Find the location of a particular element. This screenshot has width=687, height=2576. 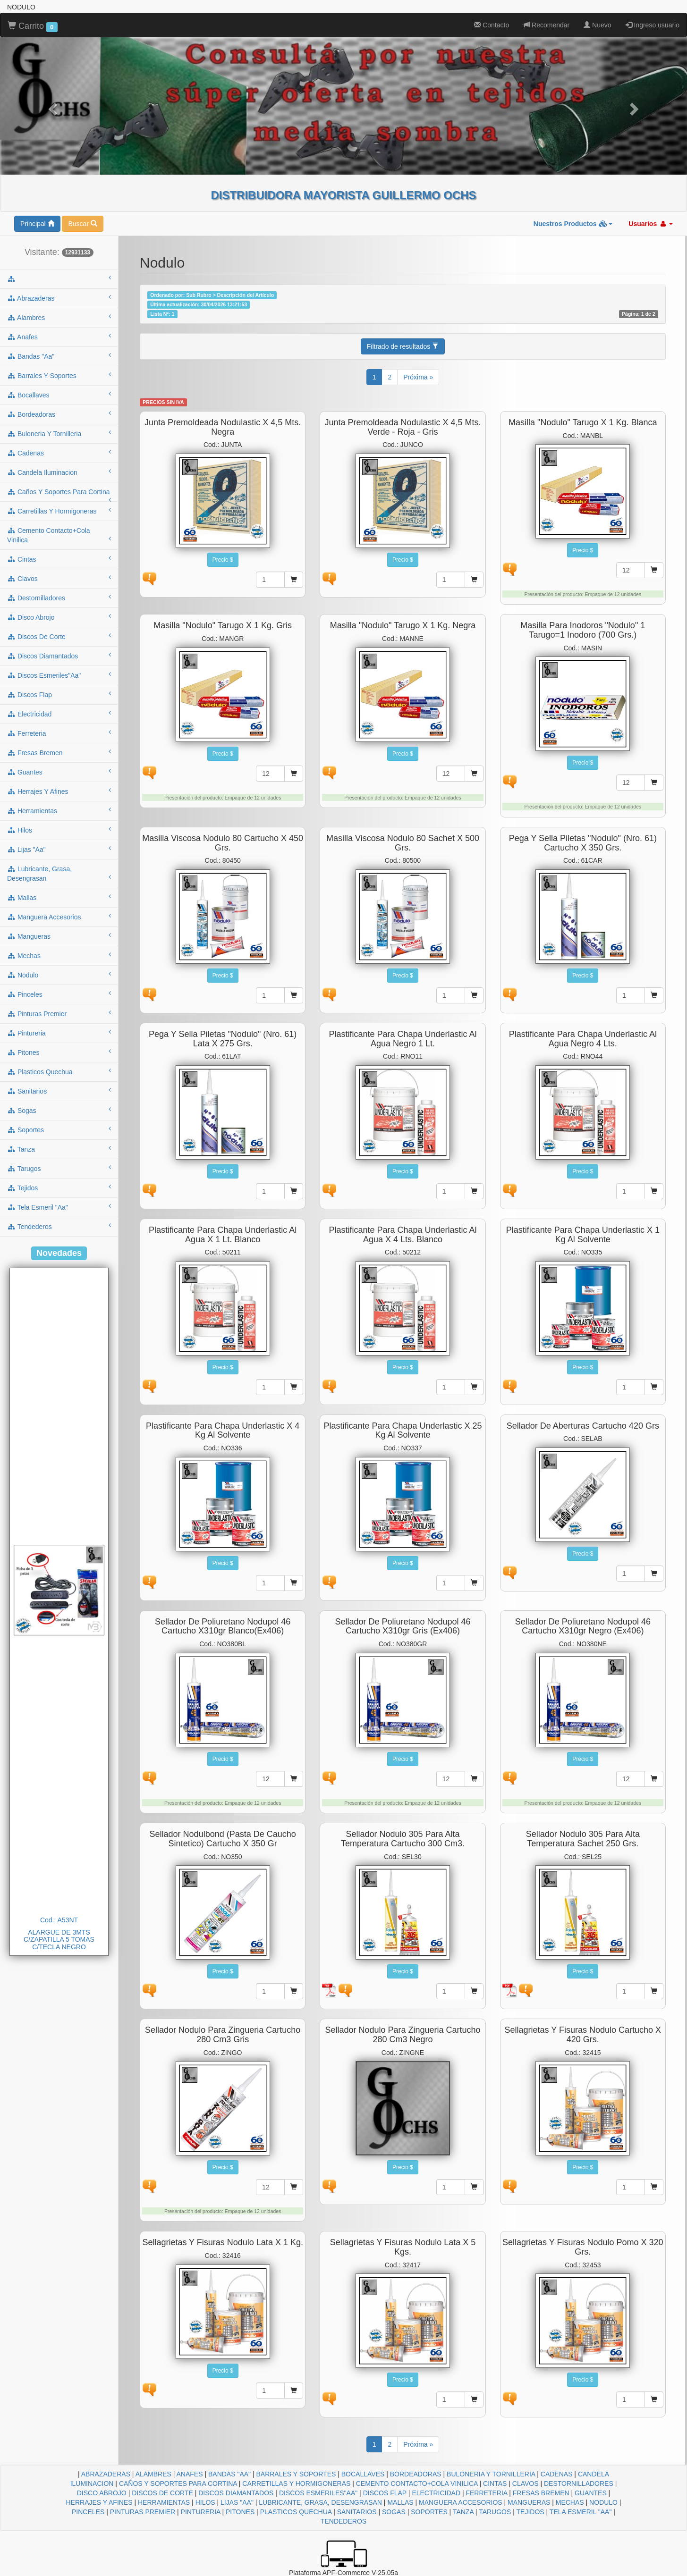

TELA ESMERIL "AA" is located at coordinates (581, 2512).